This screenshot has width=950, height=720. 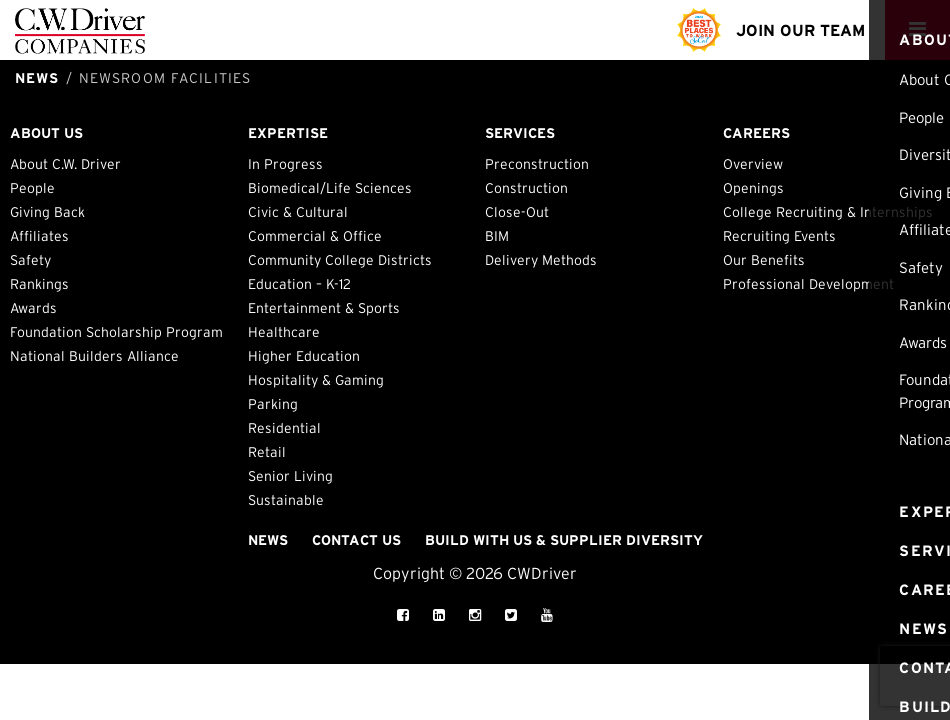 What do you see at coordinates (316, 380) in the screenshot?
I see `Hospitality & Gaming` at bounding box center [316, 380].